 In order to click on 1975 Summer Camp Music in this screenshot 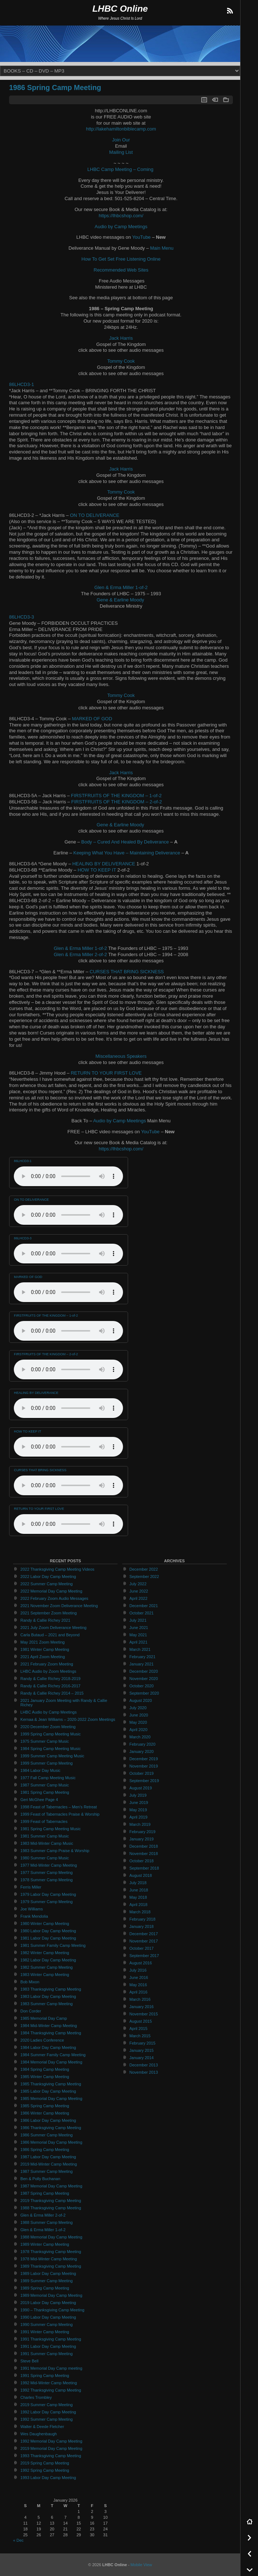, I will do `click(44, 1741)`.